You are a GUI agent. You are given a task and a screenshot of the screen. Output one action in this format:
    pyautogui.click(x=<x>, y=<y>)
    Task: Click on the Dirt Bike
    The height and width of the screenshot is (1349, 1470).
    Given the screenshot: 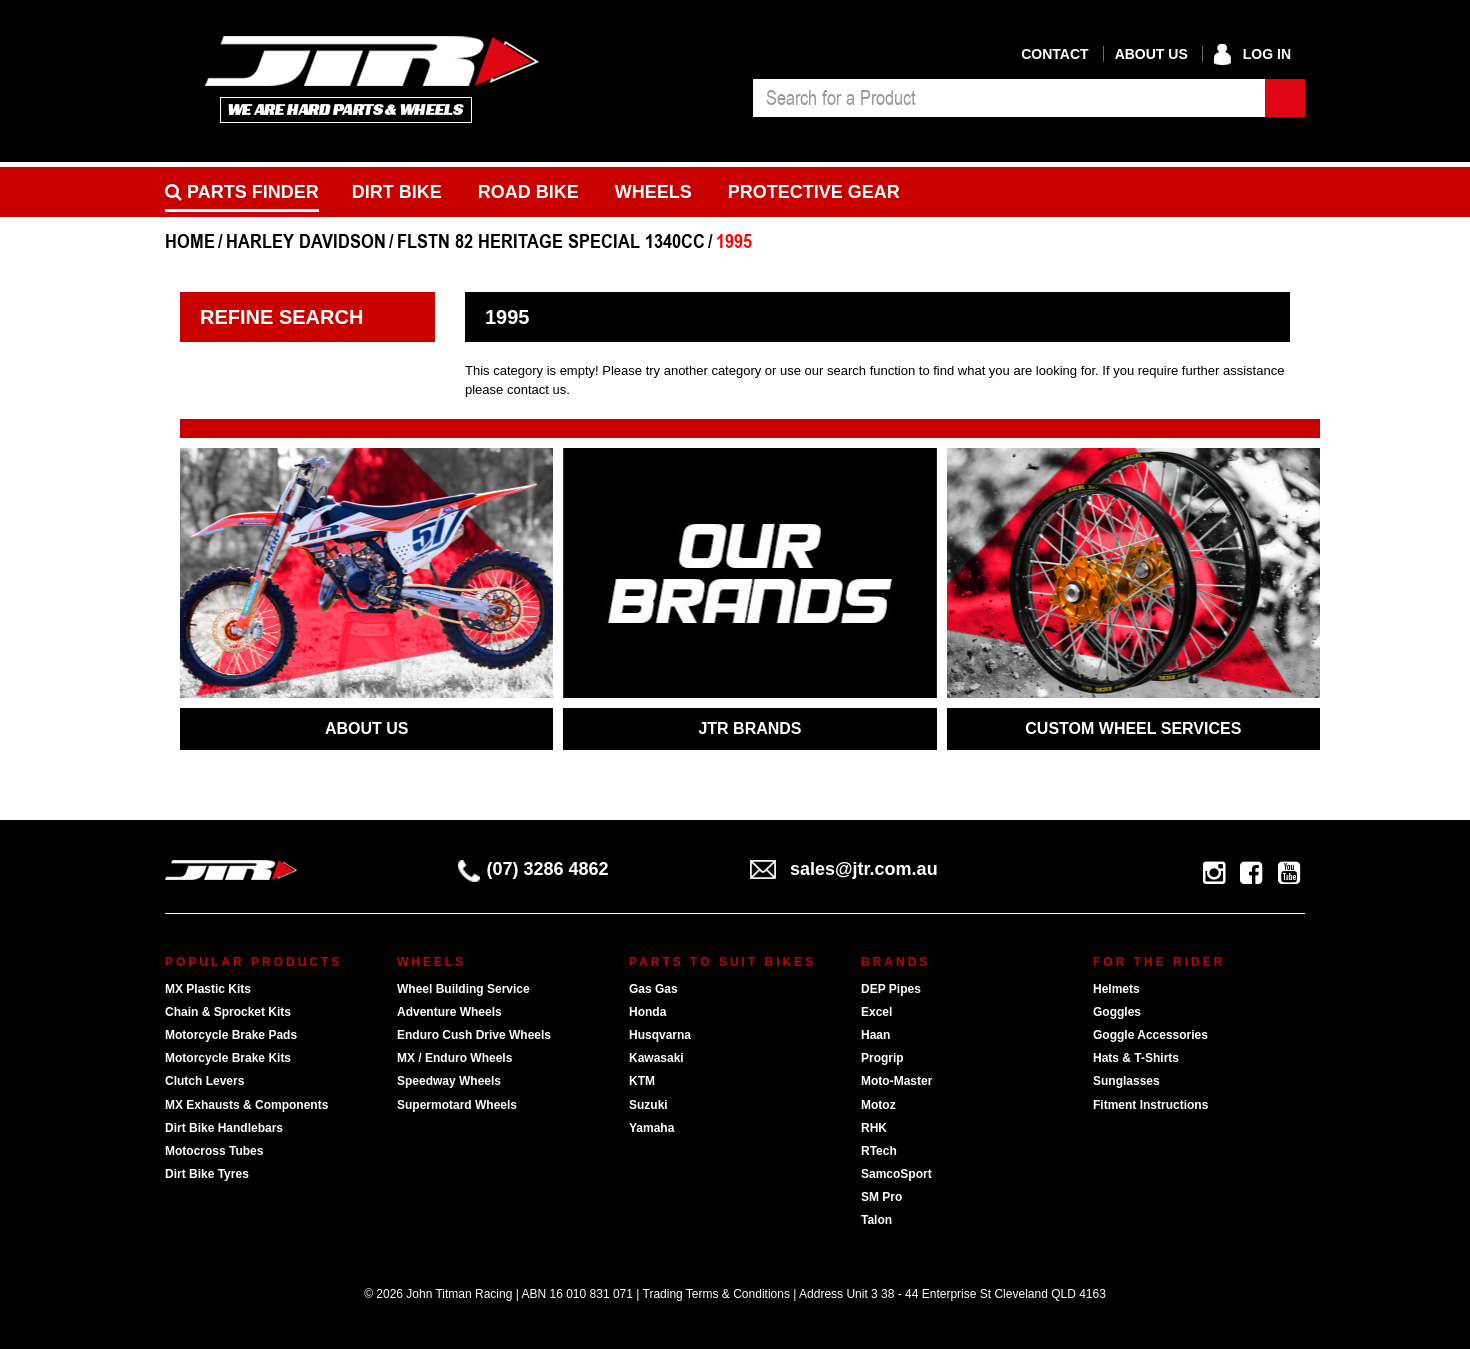 What is the action you would take?
    pyautogui.click(x=397, y=192)
    